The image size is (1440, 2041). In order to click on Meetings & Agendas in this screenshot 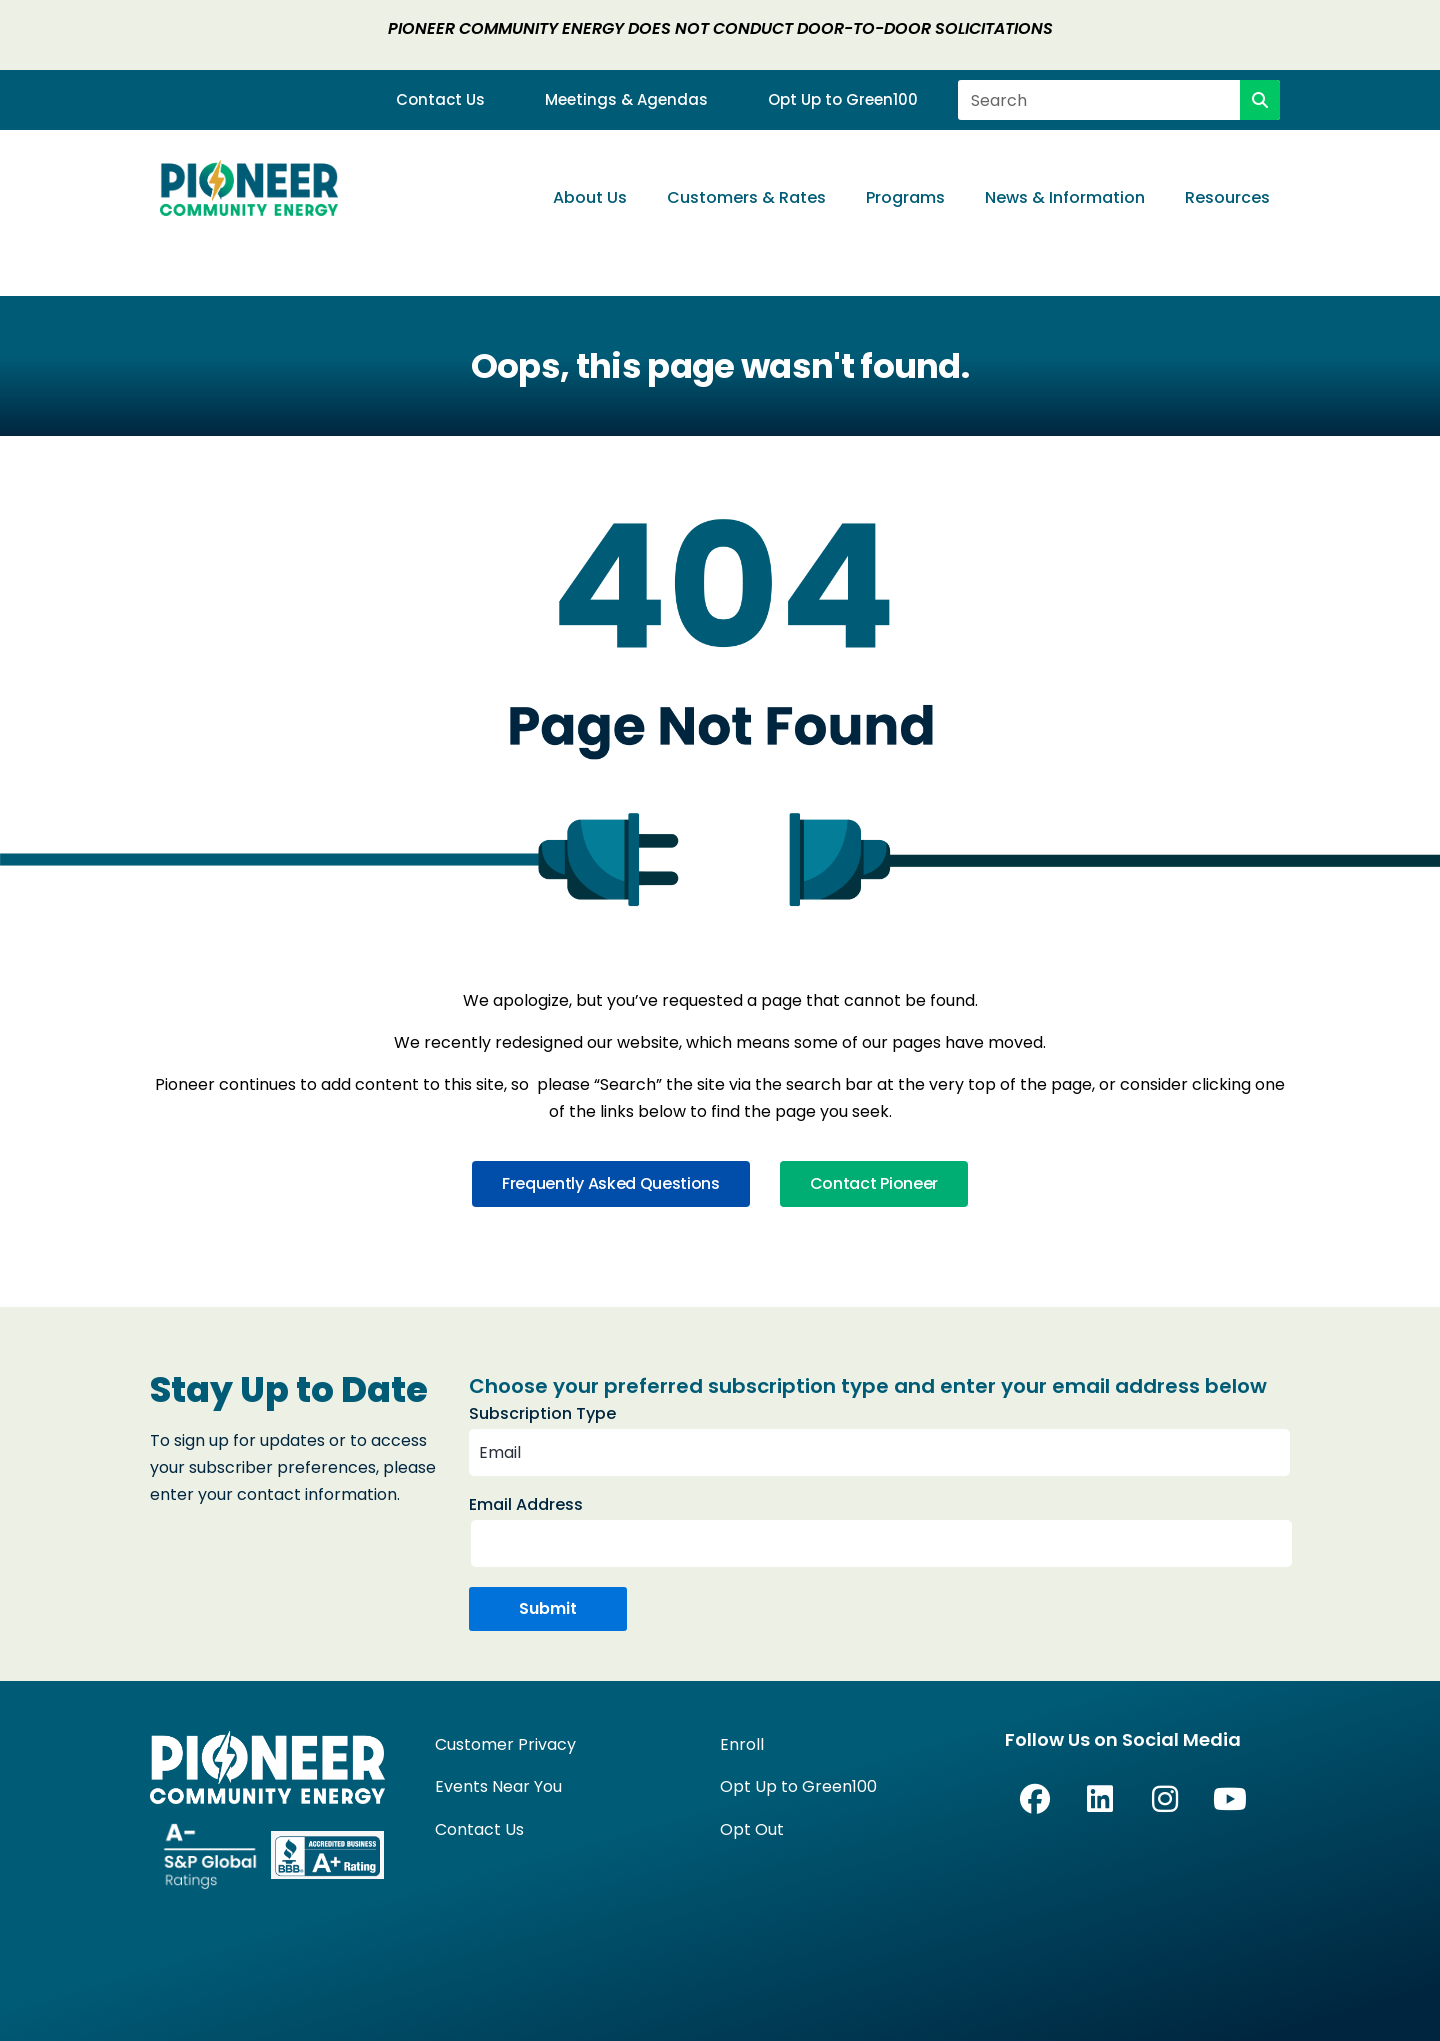, I will do `click(626, 100)`.